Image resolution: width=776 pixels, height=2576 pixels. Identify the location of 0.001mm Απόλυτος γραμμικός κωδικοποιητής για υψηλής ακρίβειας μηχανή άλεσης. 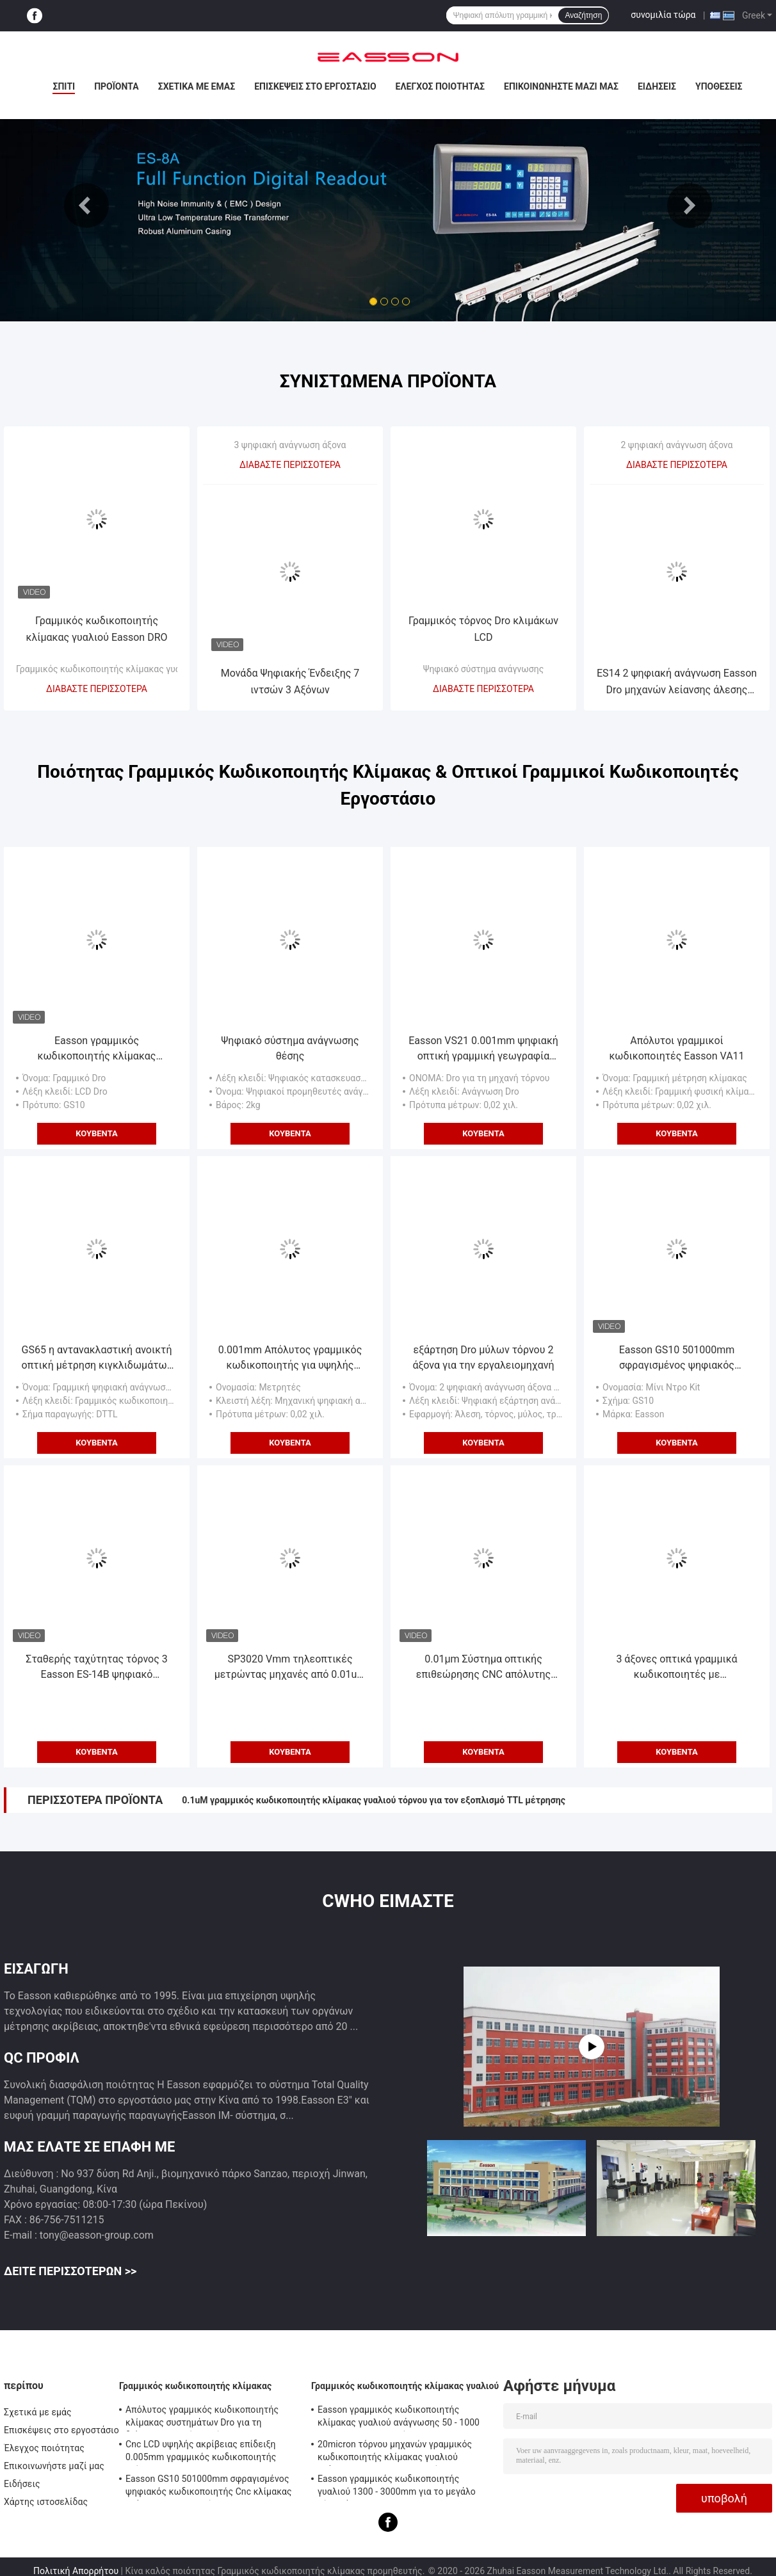
(290, 1358).